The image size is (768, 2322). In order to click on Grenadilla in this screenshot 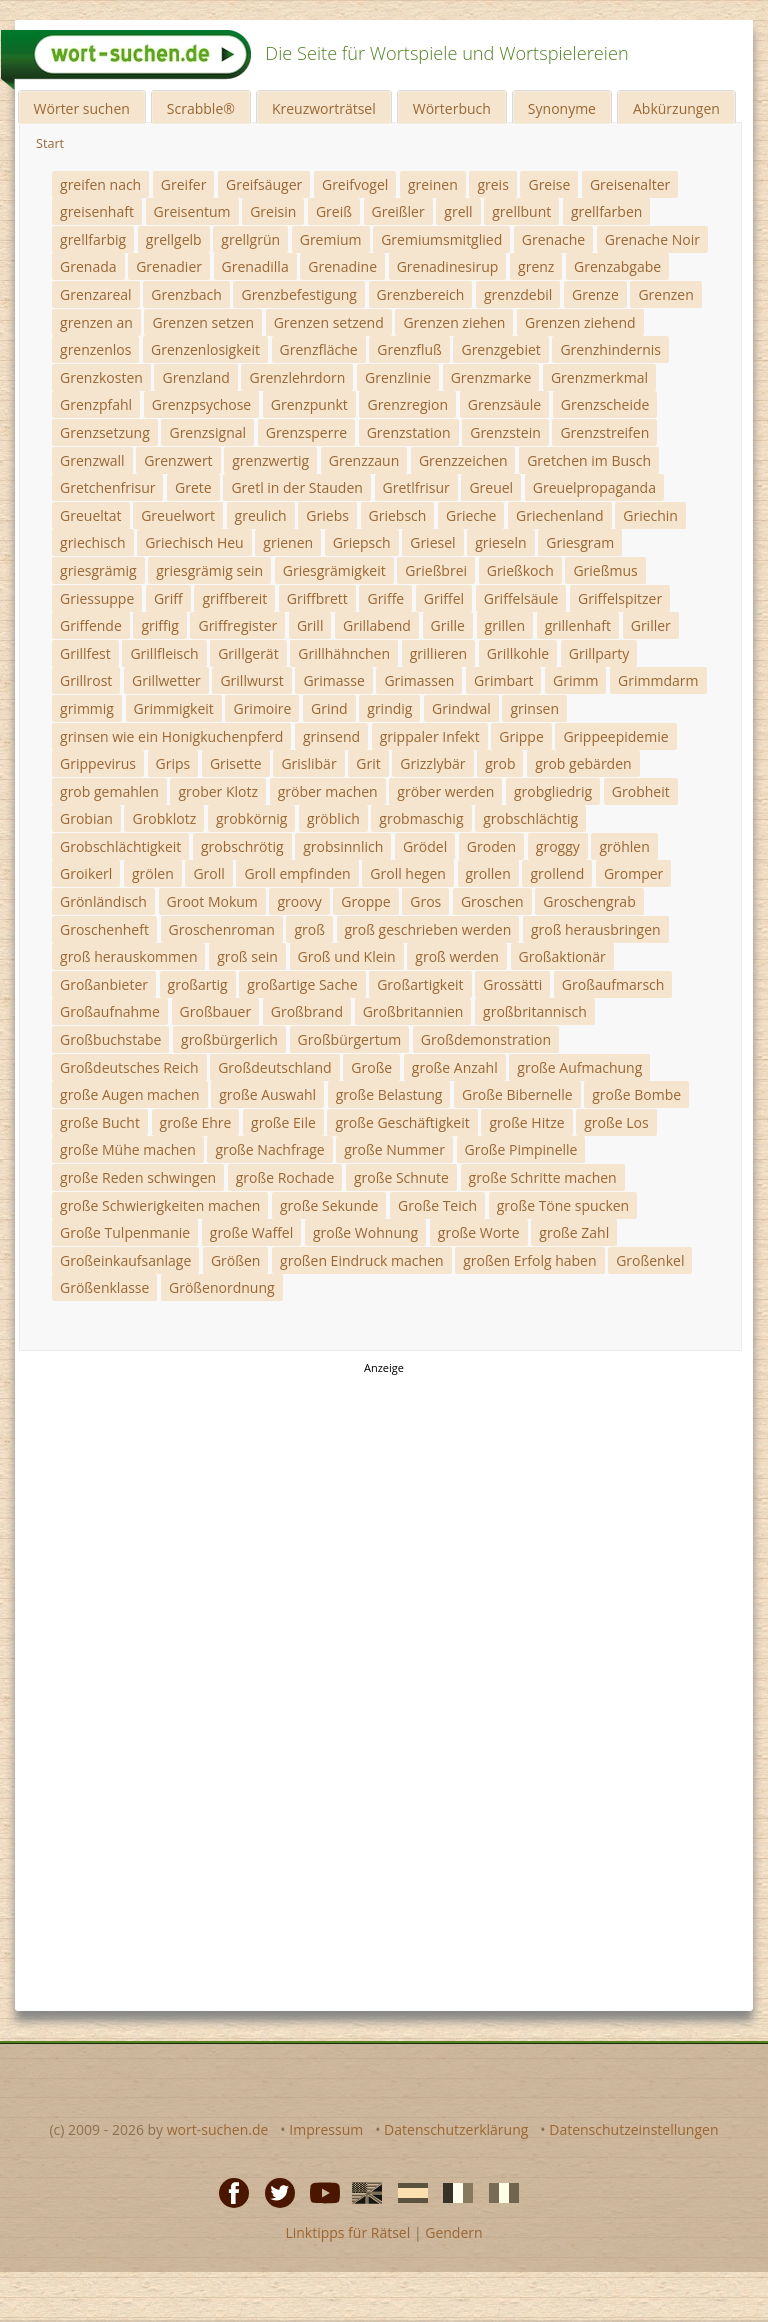, I will do `click(255, 266)`.